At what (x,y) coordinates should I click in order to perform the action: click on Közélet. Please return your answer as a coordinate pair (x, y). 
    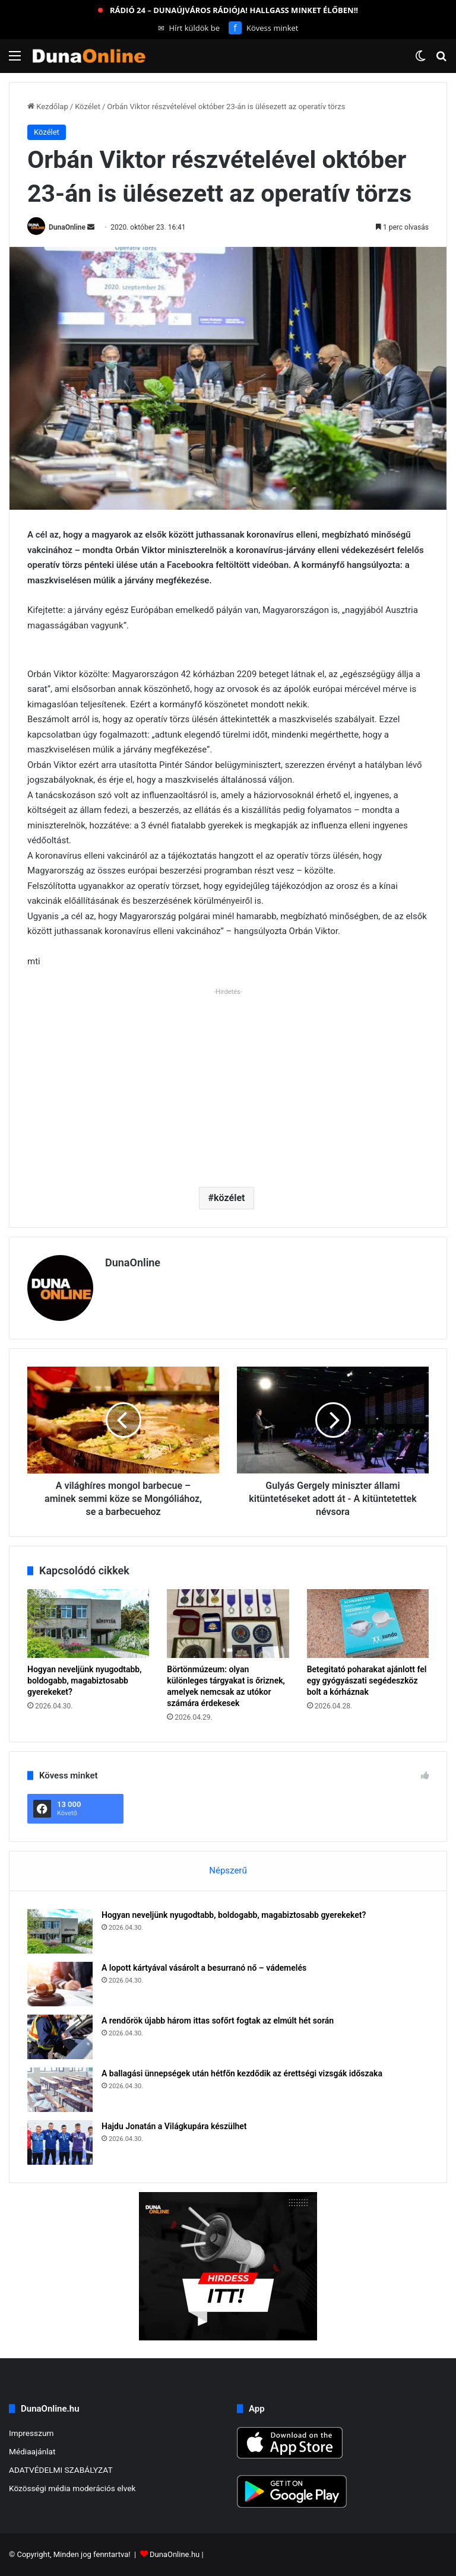
    Looking at the image, I should click on (87, 106).